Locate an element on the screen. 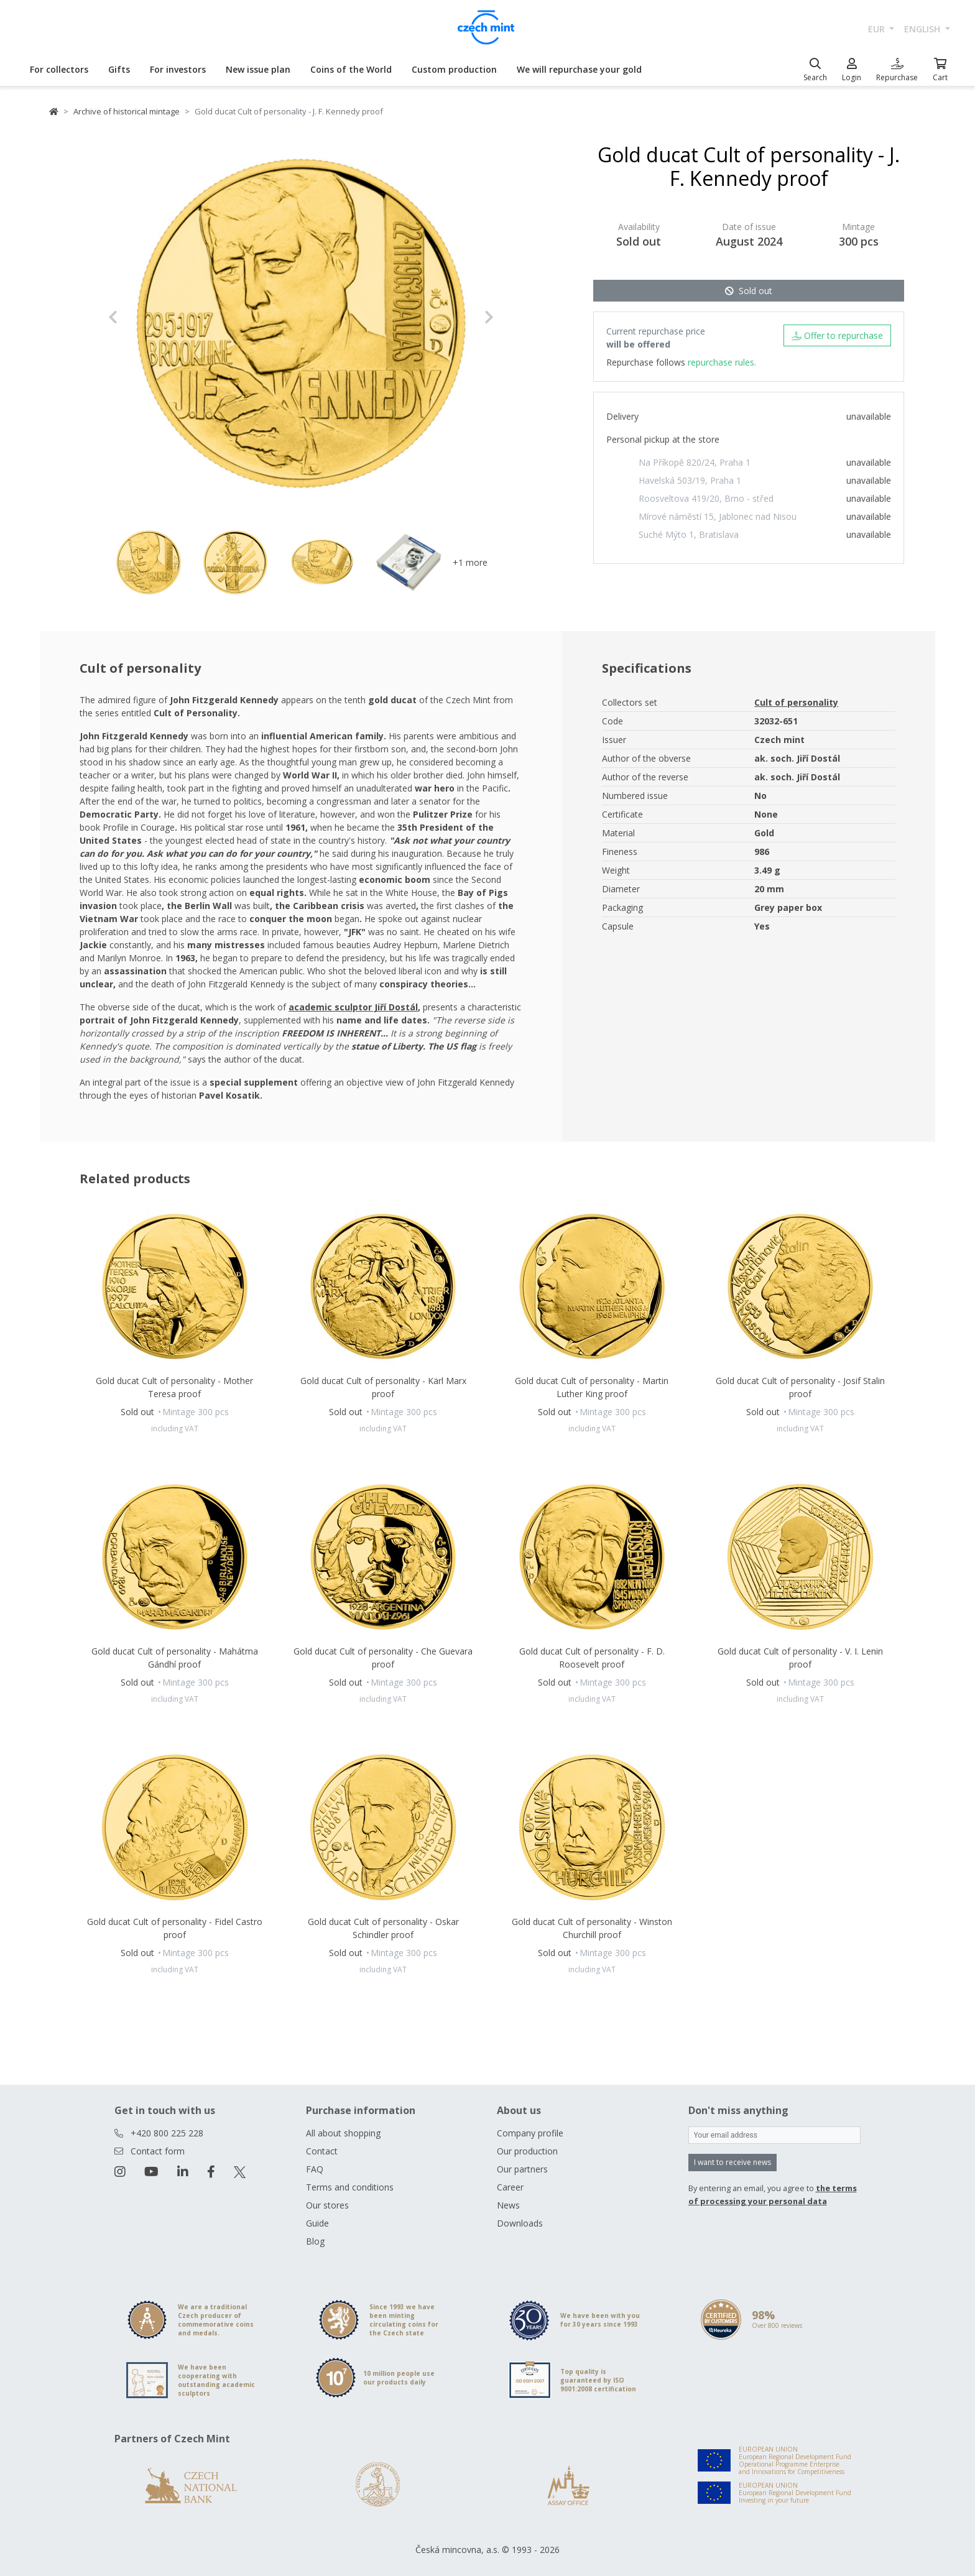 The height and width of the screenshot is (2576, 975). News is located at coordinates (508, 2205).